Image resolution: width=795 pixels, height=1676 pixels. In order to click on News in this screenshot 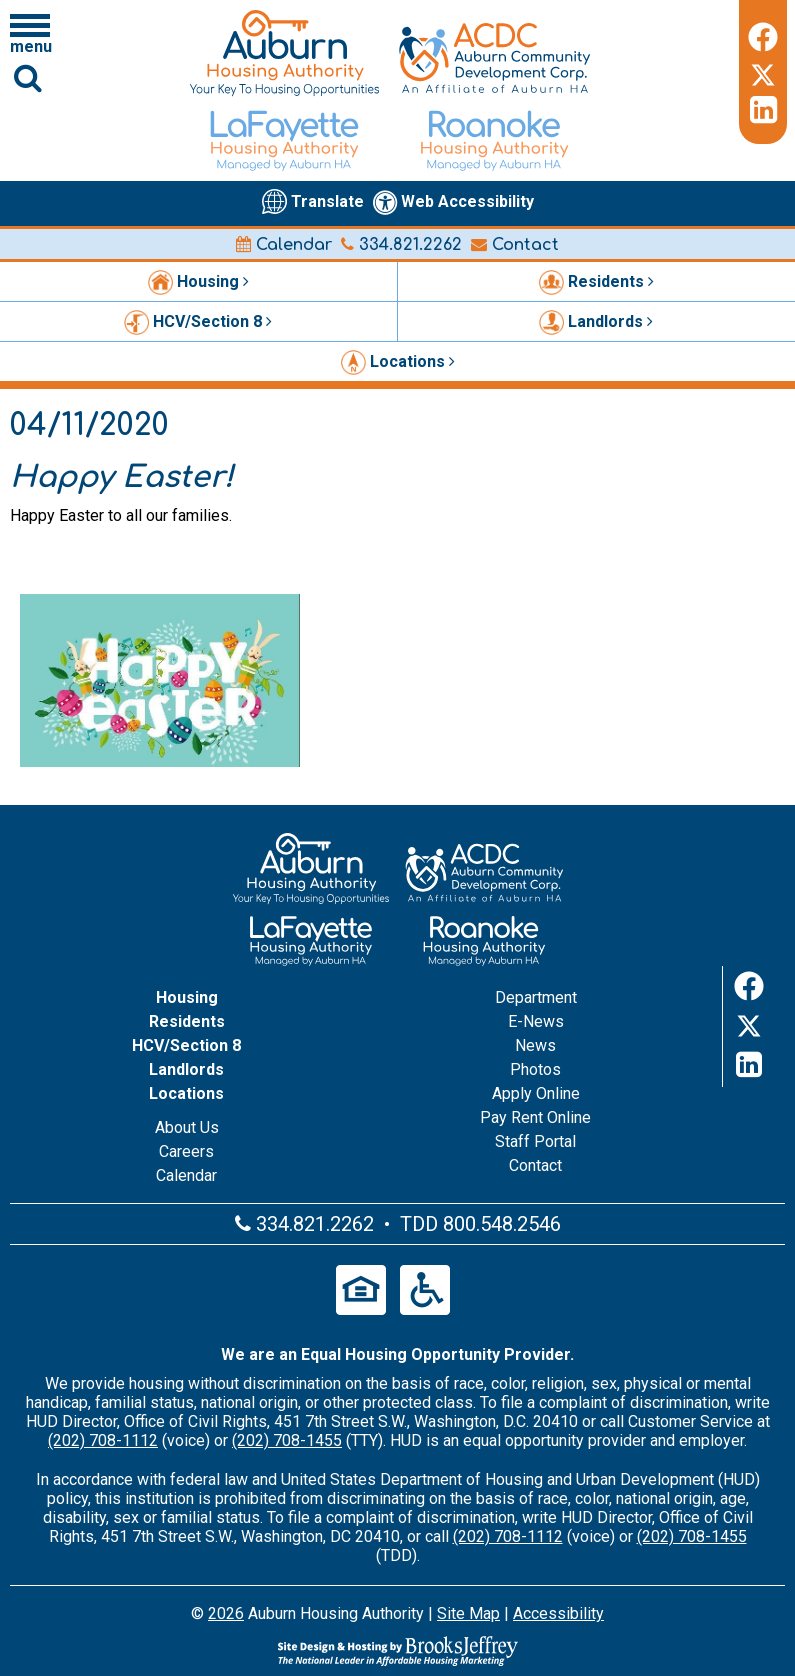, I will do `click(535, 1045)`.